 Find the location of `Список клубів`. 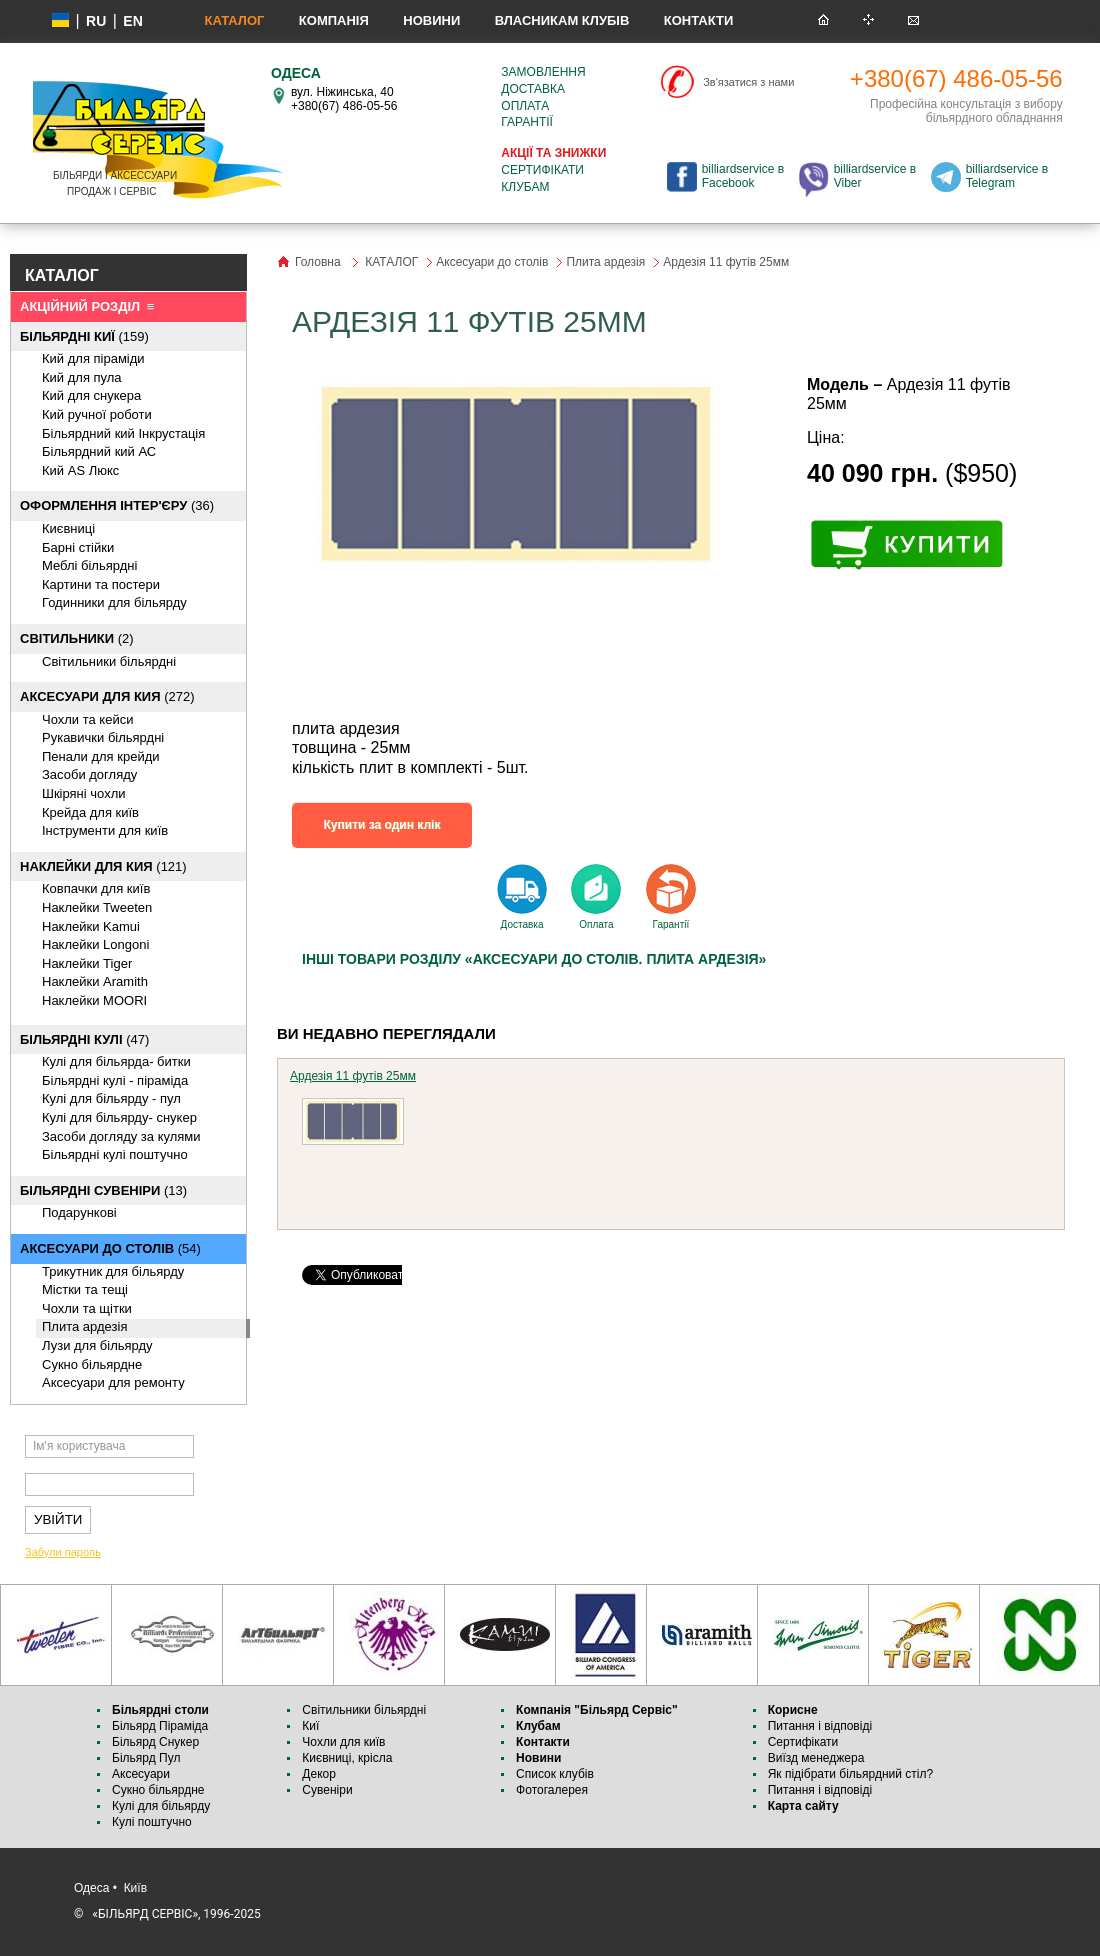

Список клубів is located at coordinates (555, 1774).